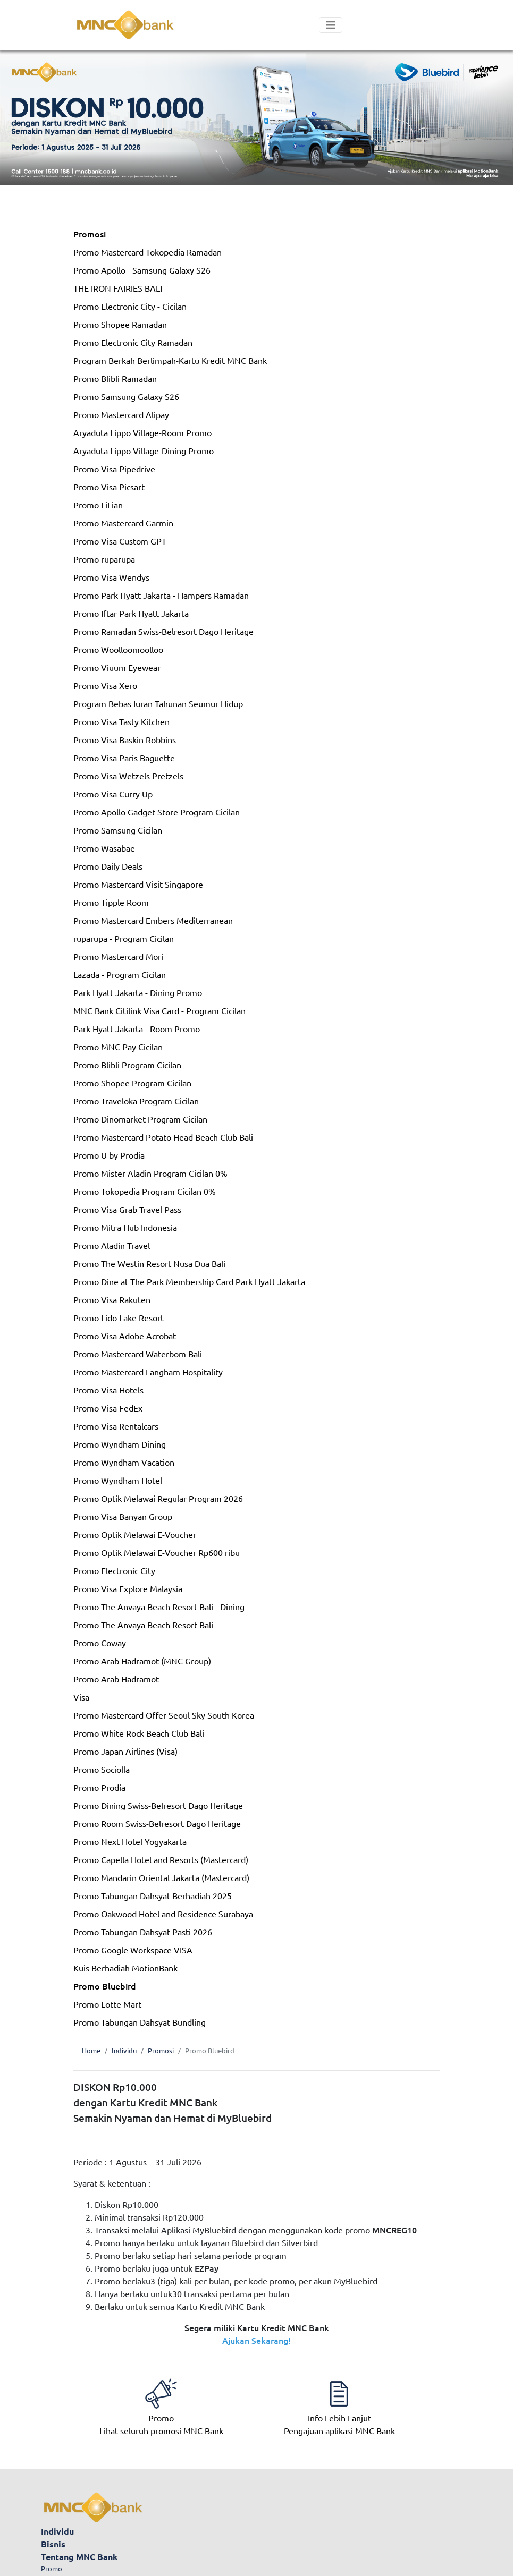 Image resolution: width=513 pixels, height=2576 pixels. I want to click on Promo Mandarin Oriental Jakarta (Mastercard), so click(161, 1877).